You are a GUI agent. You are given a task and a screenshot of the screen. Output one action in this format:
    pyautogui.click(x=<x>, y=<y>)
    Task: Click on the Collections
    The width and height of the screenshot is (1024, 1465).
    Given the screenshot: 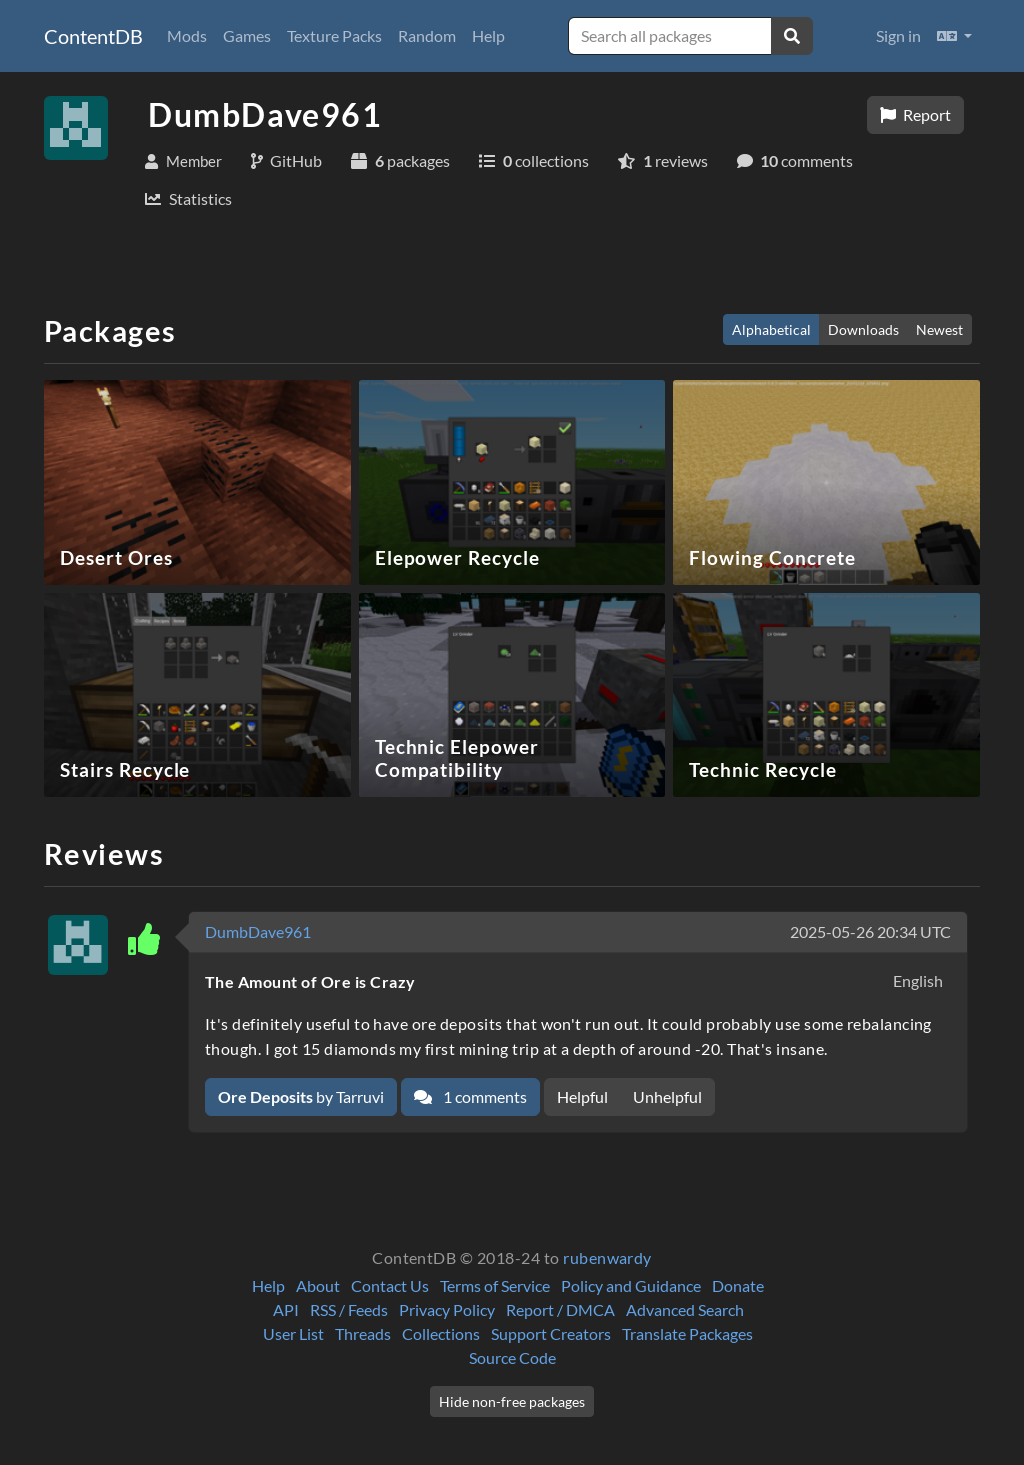 What is the action you would take?
    pyautogui.click(x=441, y=1333)
    